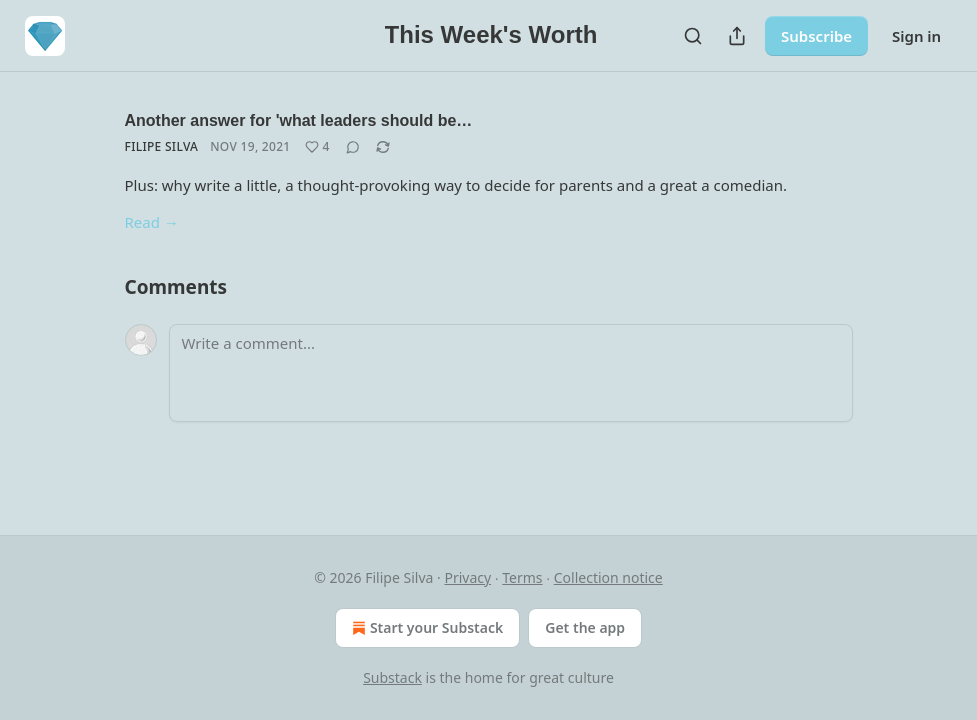  I want to click on Filipe Silva, so click(162, 146).